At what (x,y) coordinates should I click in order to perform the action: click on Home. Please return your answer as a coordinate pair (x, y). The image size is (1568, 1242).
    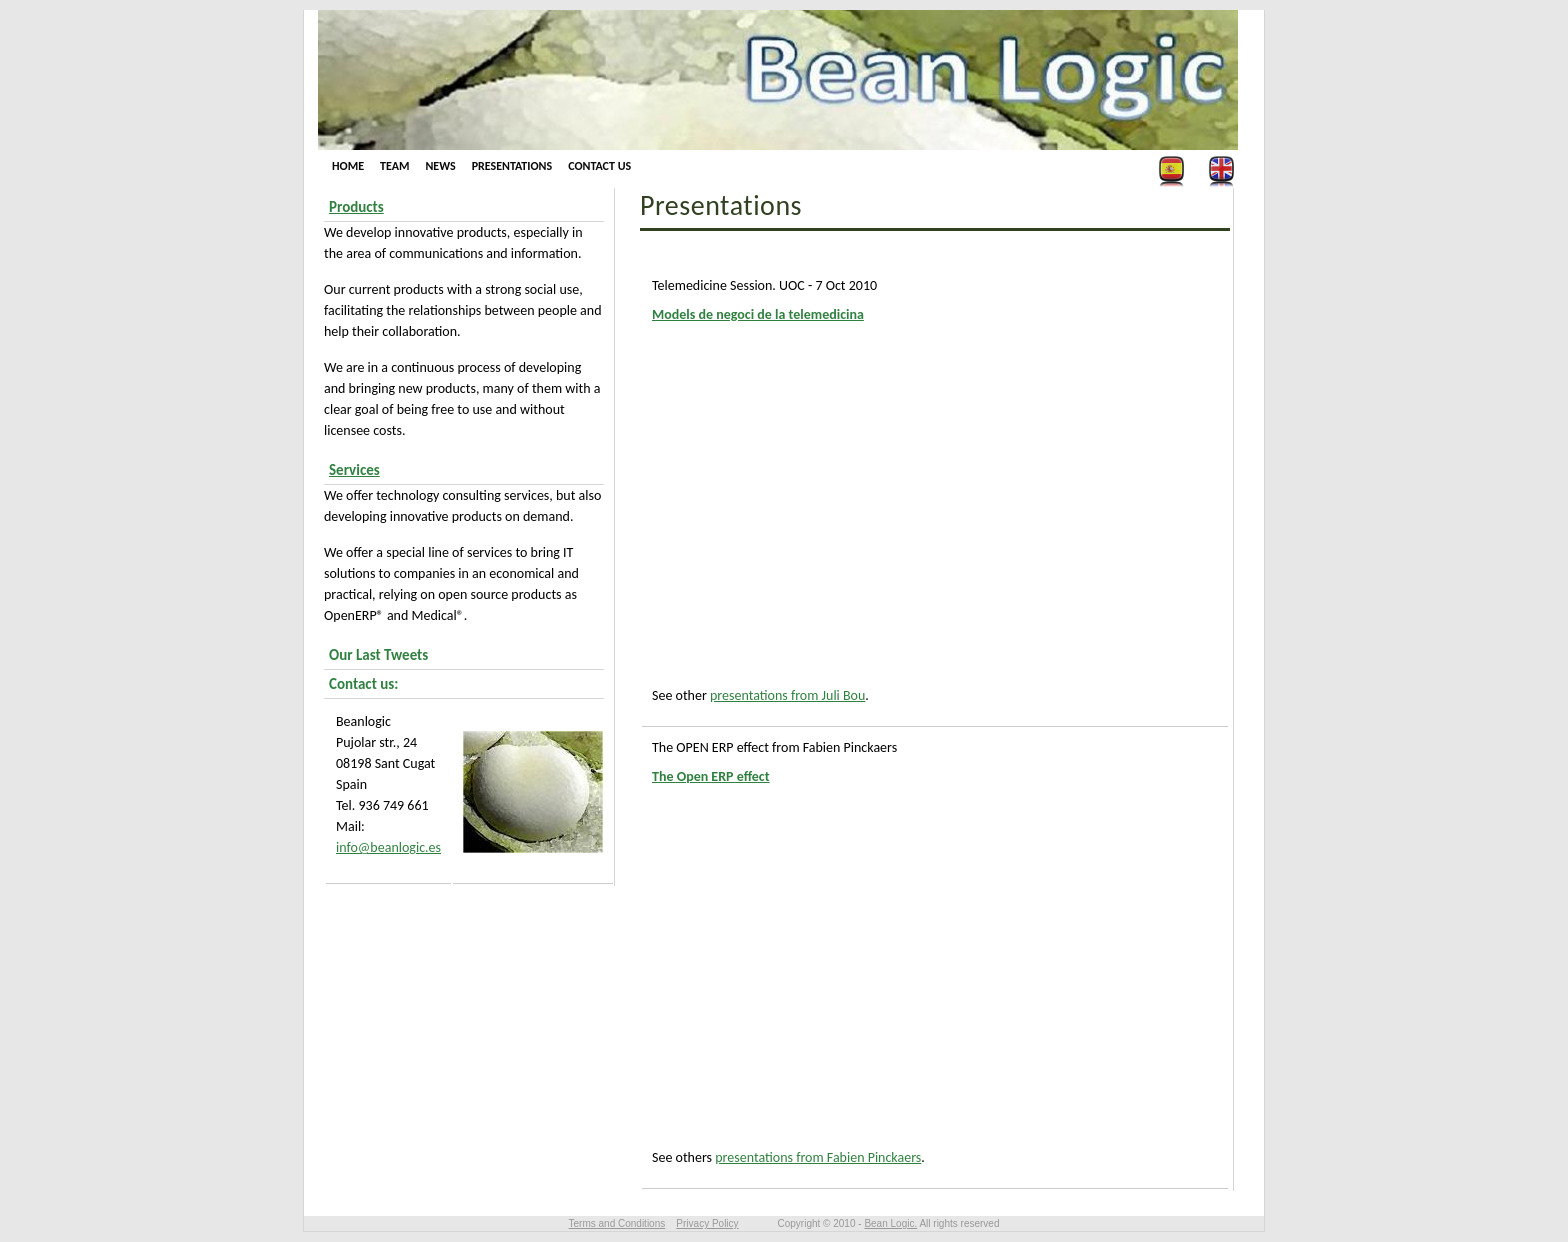
    Looking at the image, I should click on (348, 166).